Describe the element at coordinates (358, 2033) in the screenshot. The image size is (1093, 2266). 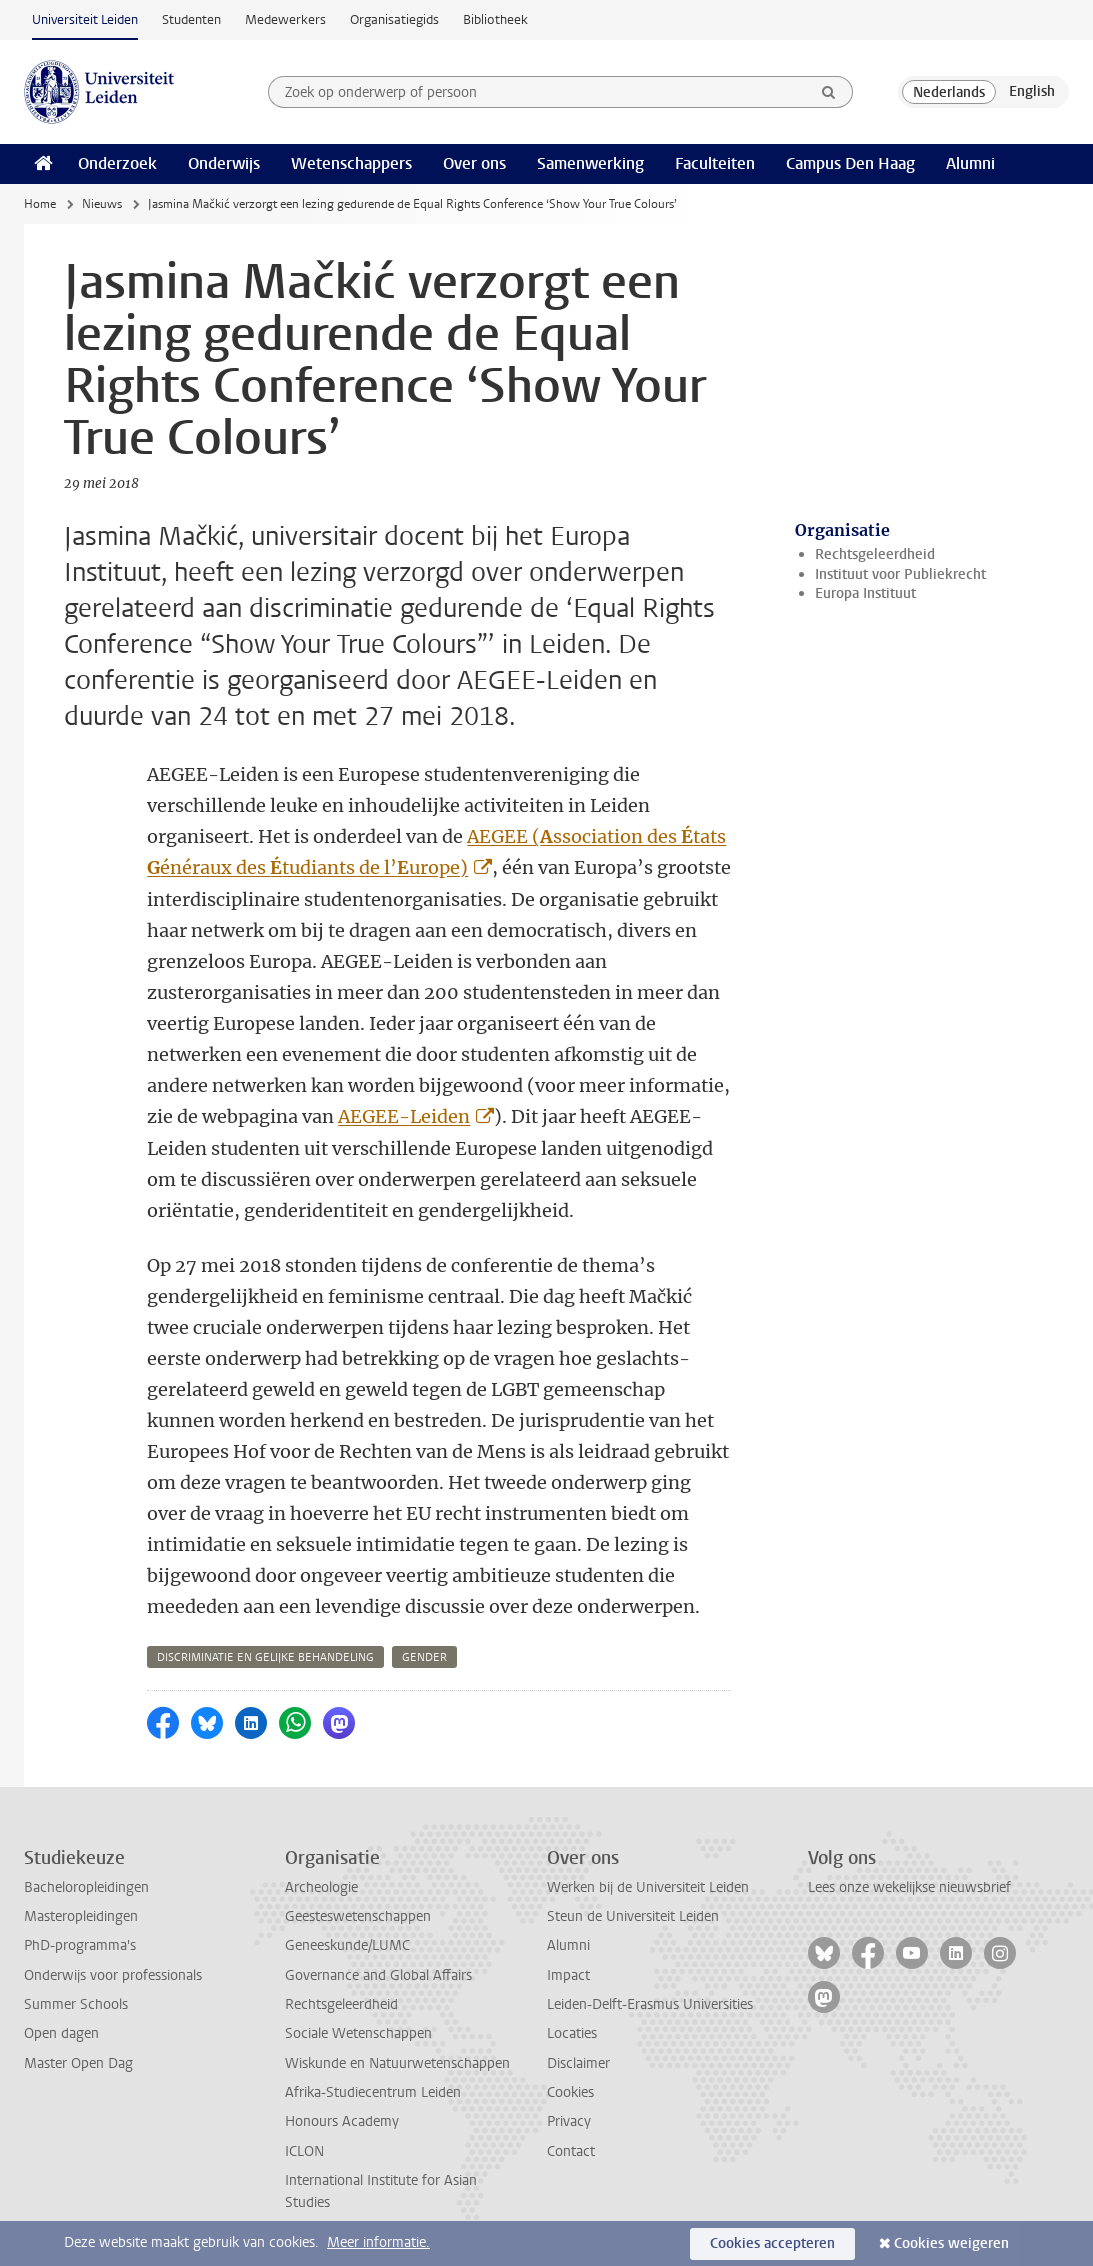
I see `Sociale Wetenschappen` at that location.